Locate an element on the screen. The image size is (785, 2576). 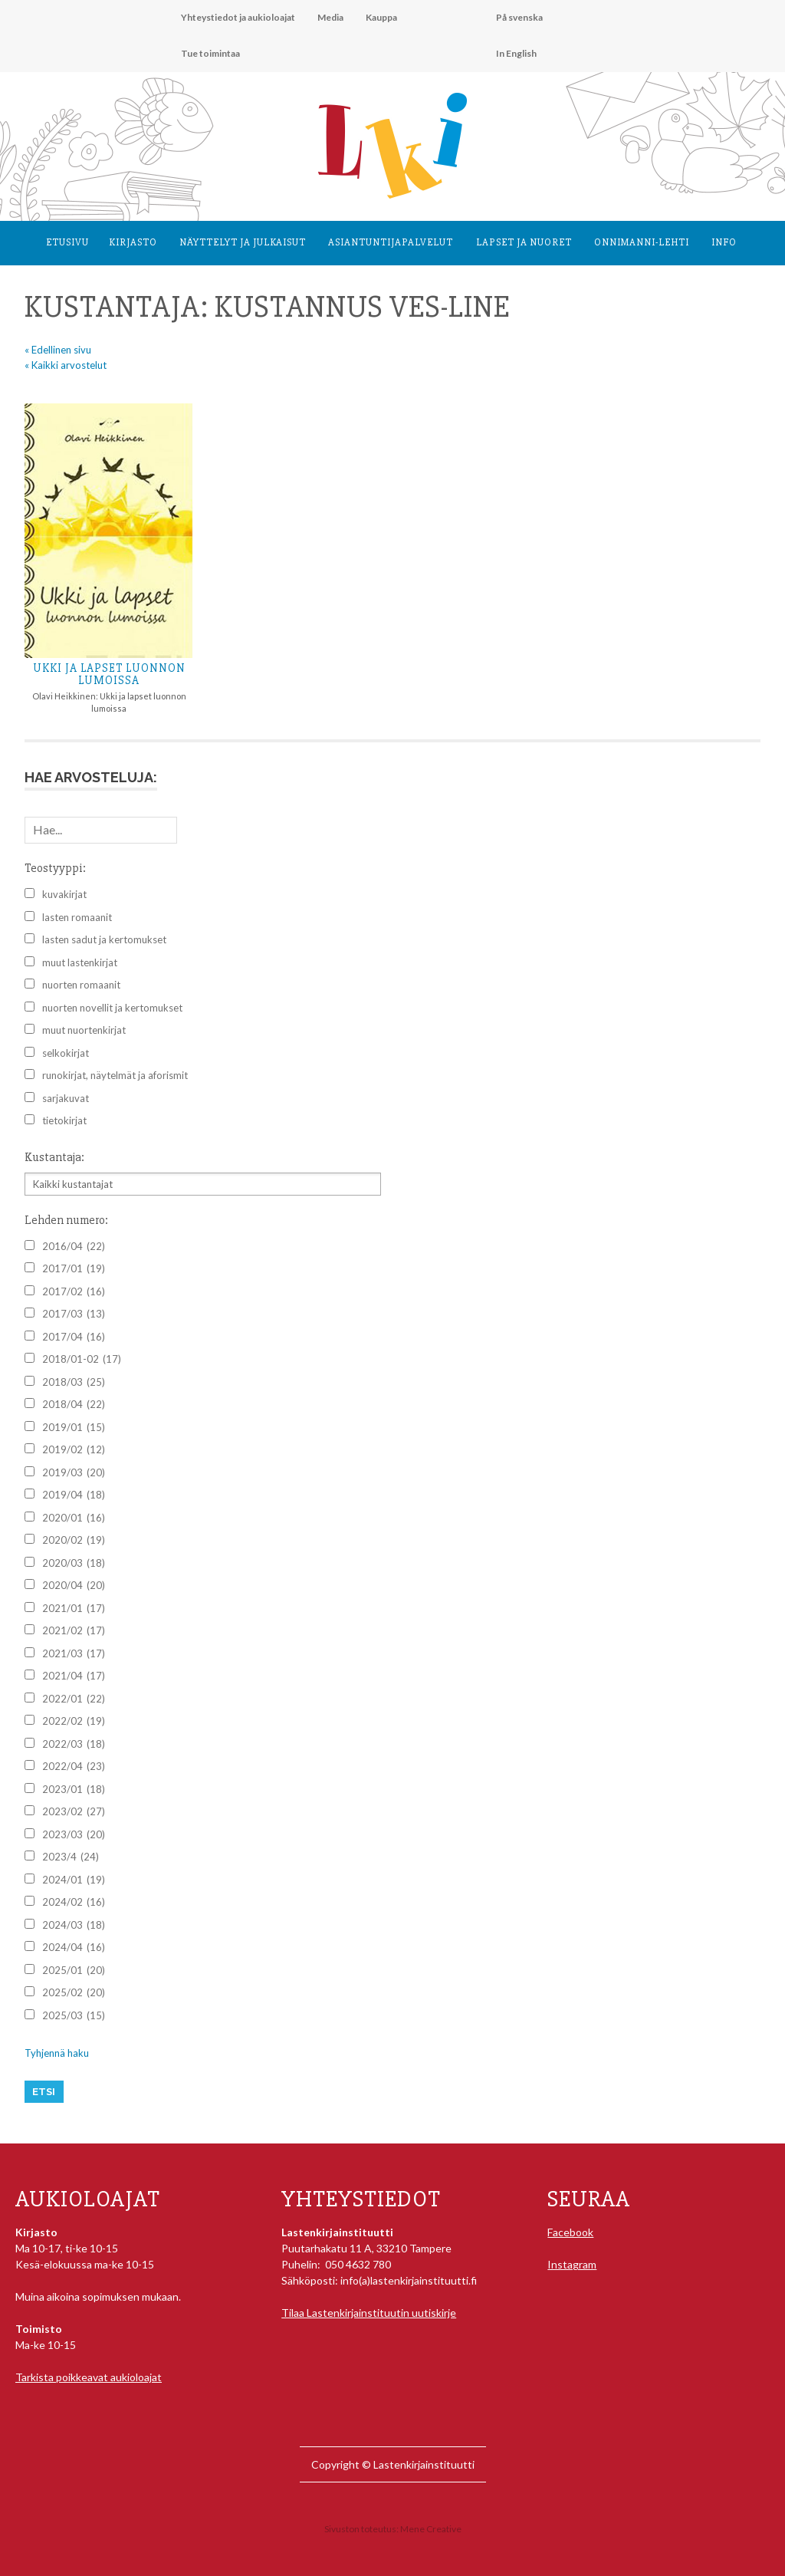
2025/03 is located at coordinates (73, 2016).